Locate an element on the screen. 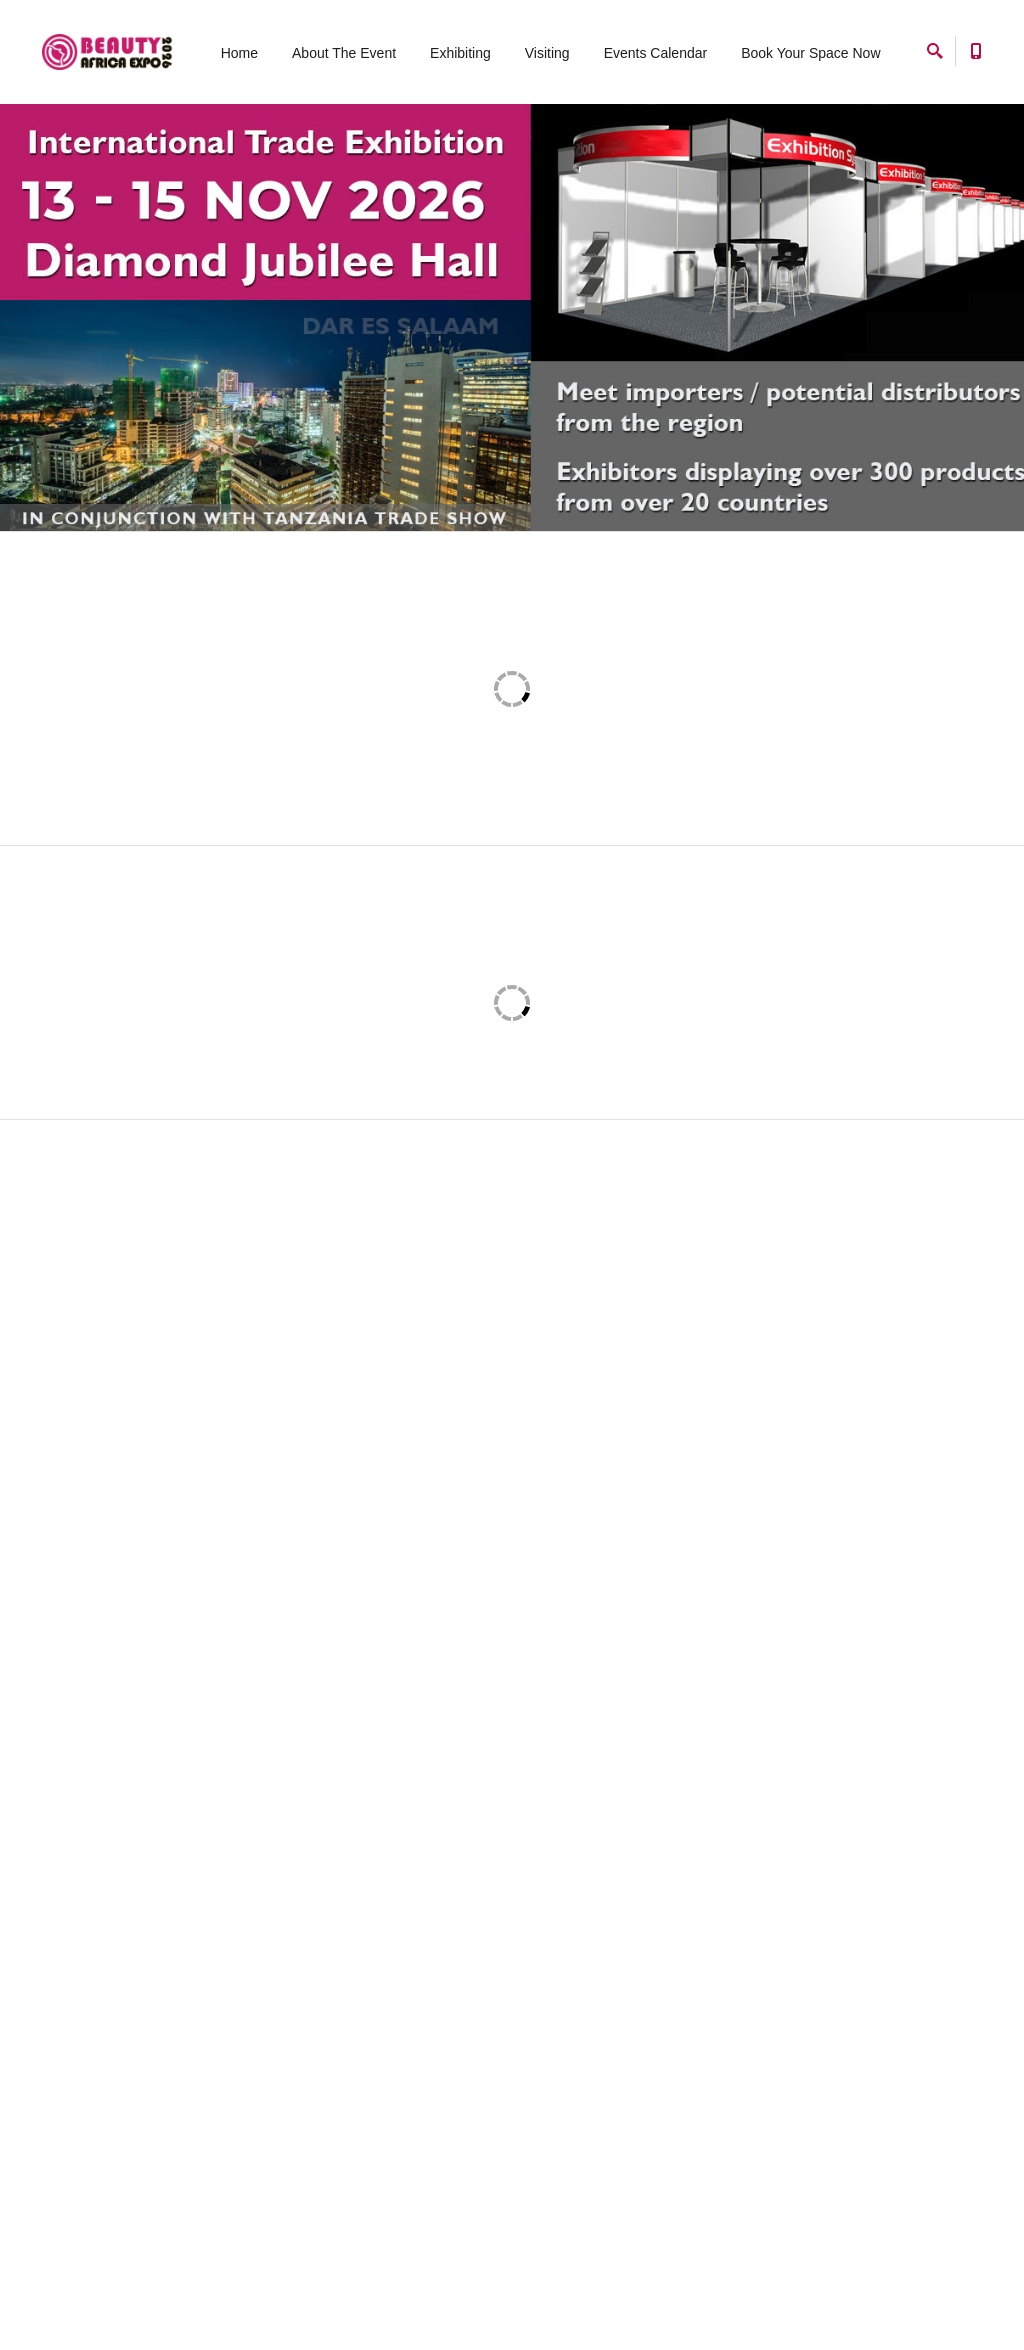 The height and width of the screenshot is (2350, 1024). Events Calendar is located at coordinates (656, 53).